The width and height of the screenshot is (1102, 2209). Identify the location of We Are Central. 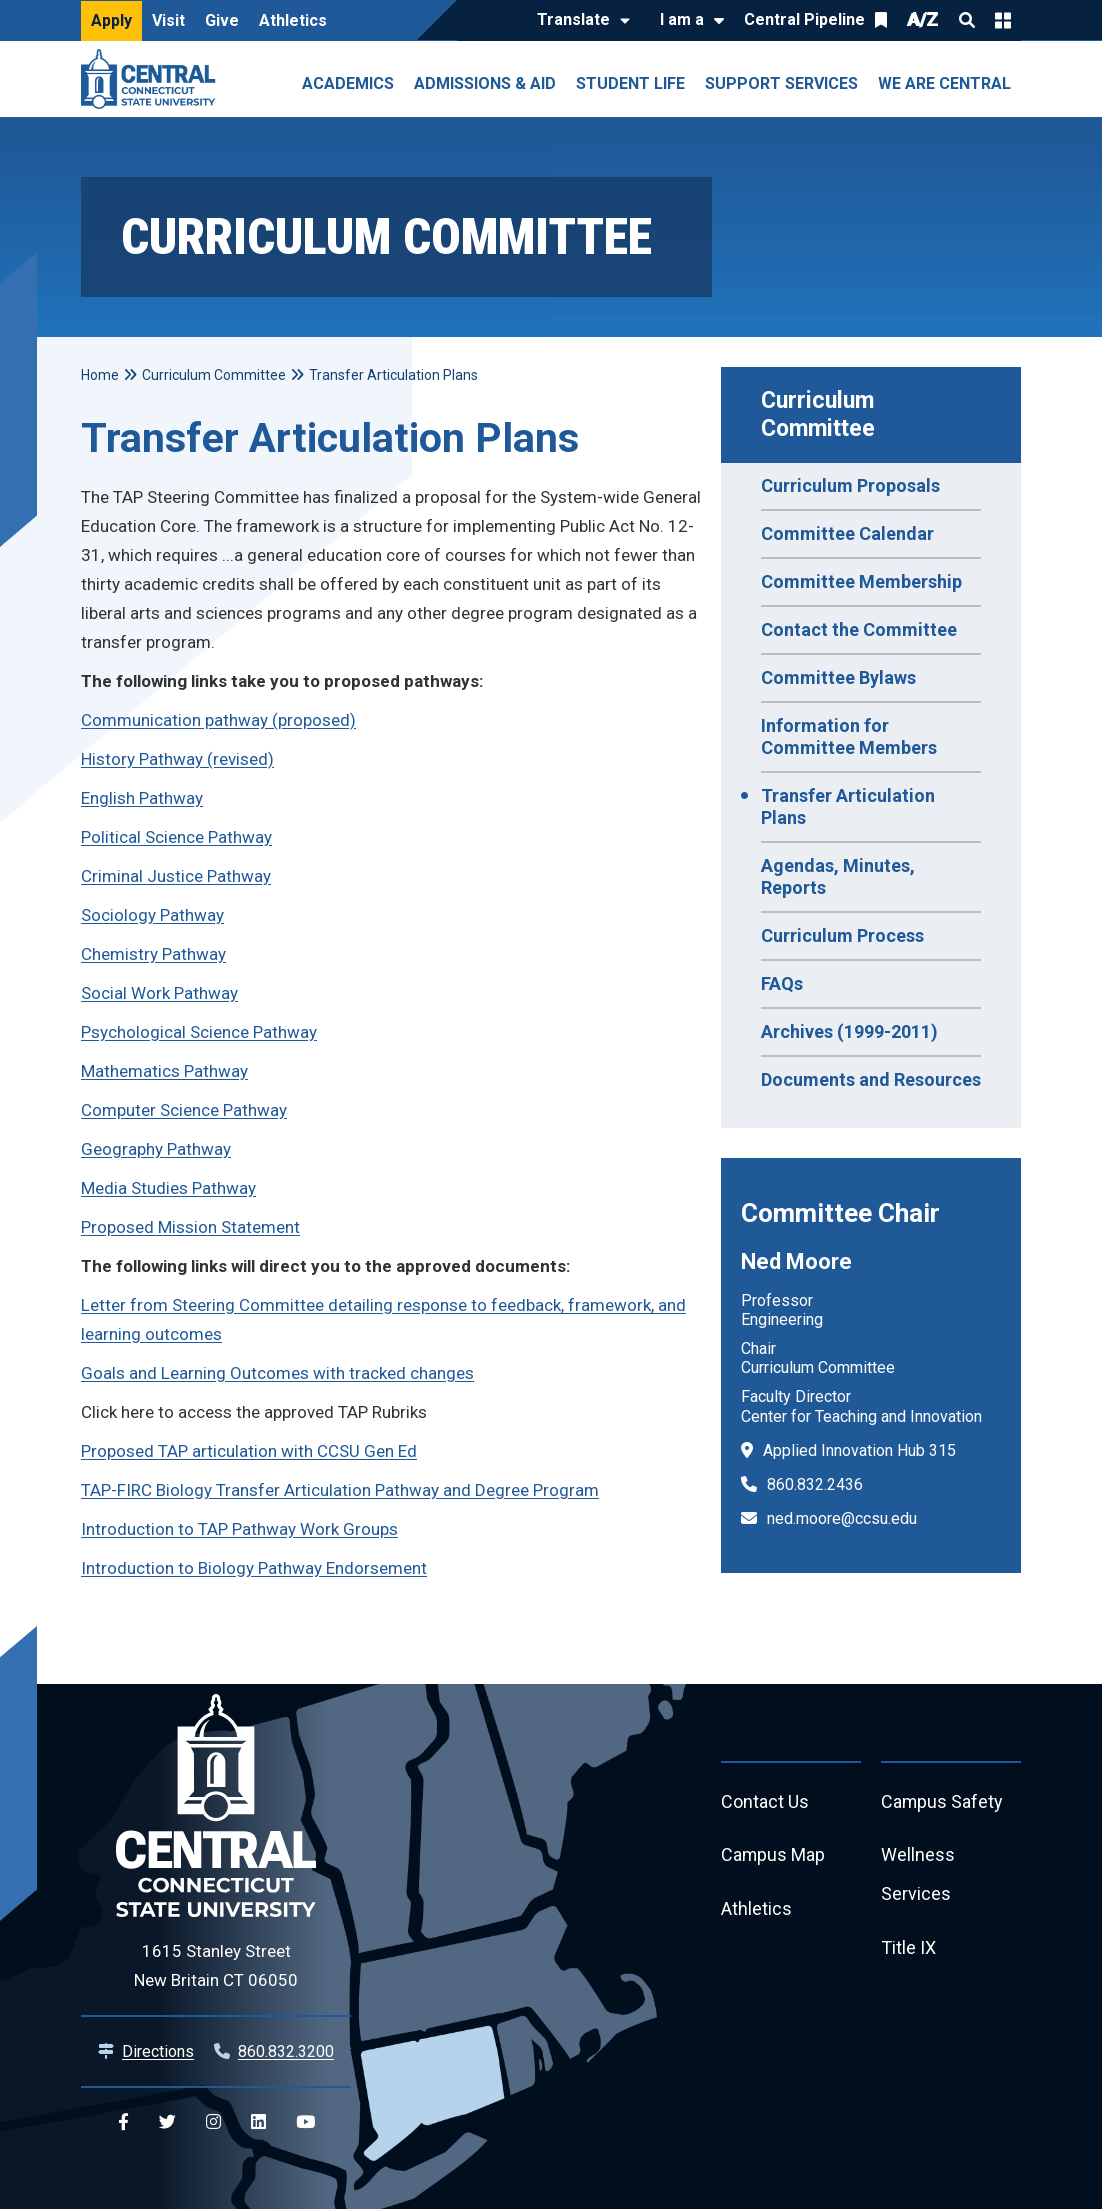
(944, 83).